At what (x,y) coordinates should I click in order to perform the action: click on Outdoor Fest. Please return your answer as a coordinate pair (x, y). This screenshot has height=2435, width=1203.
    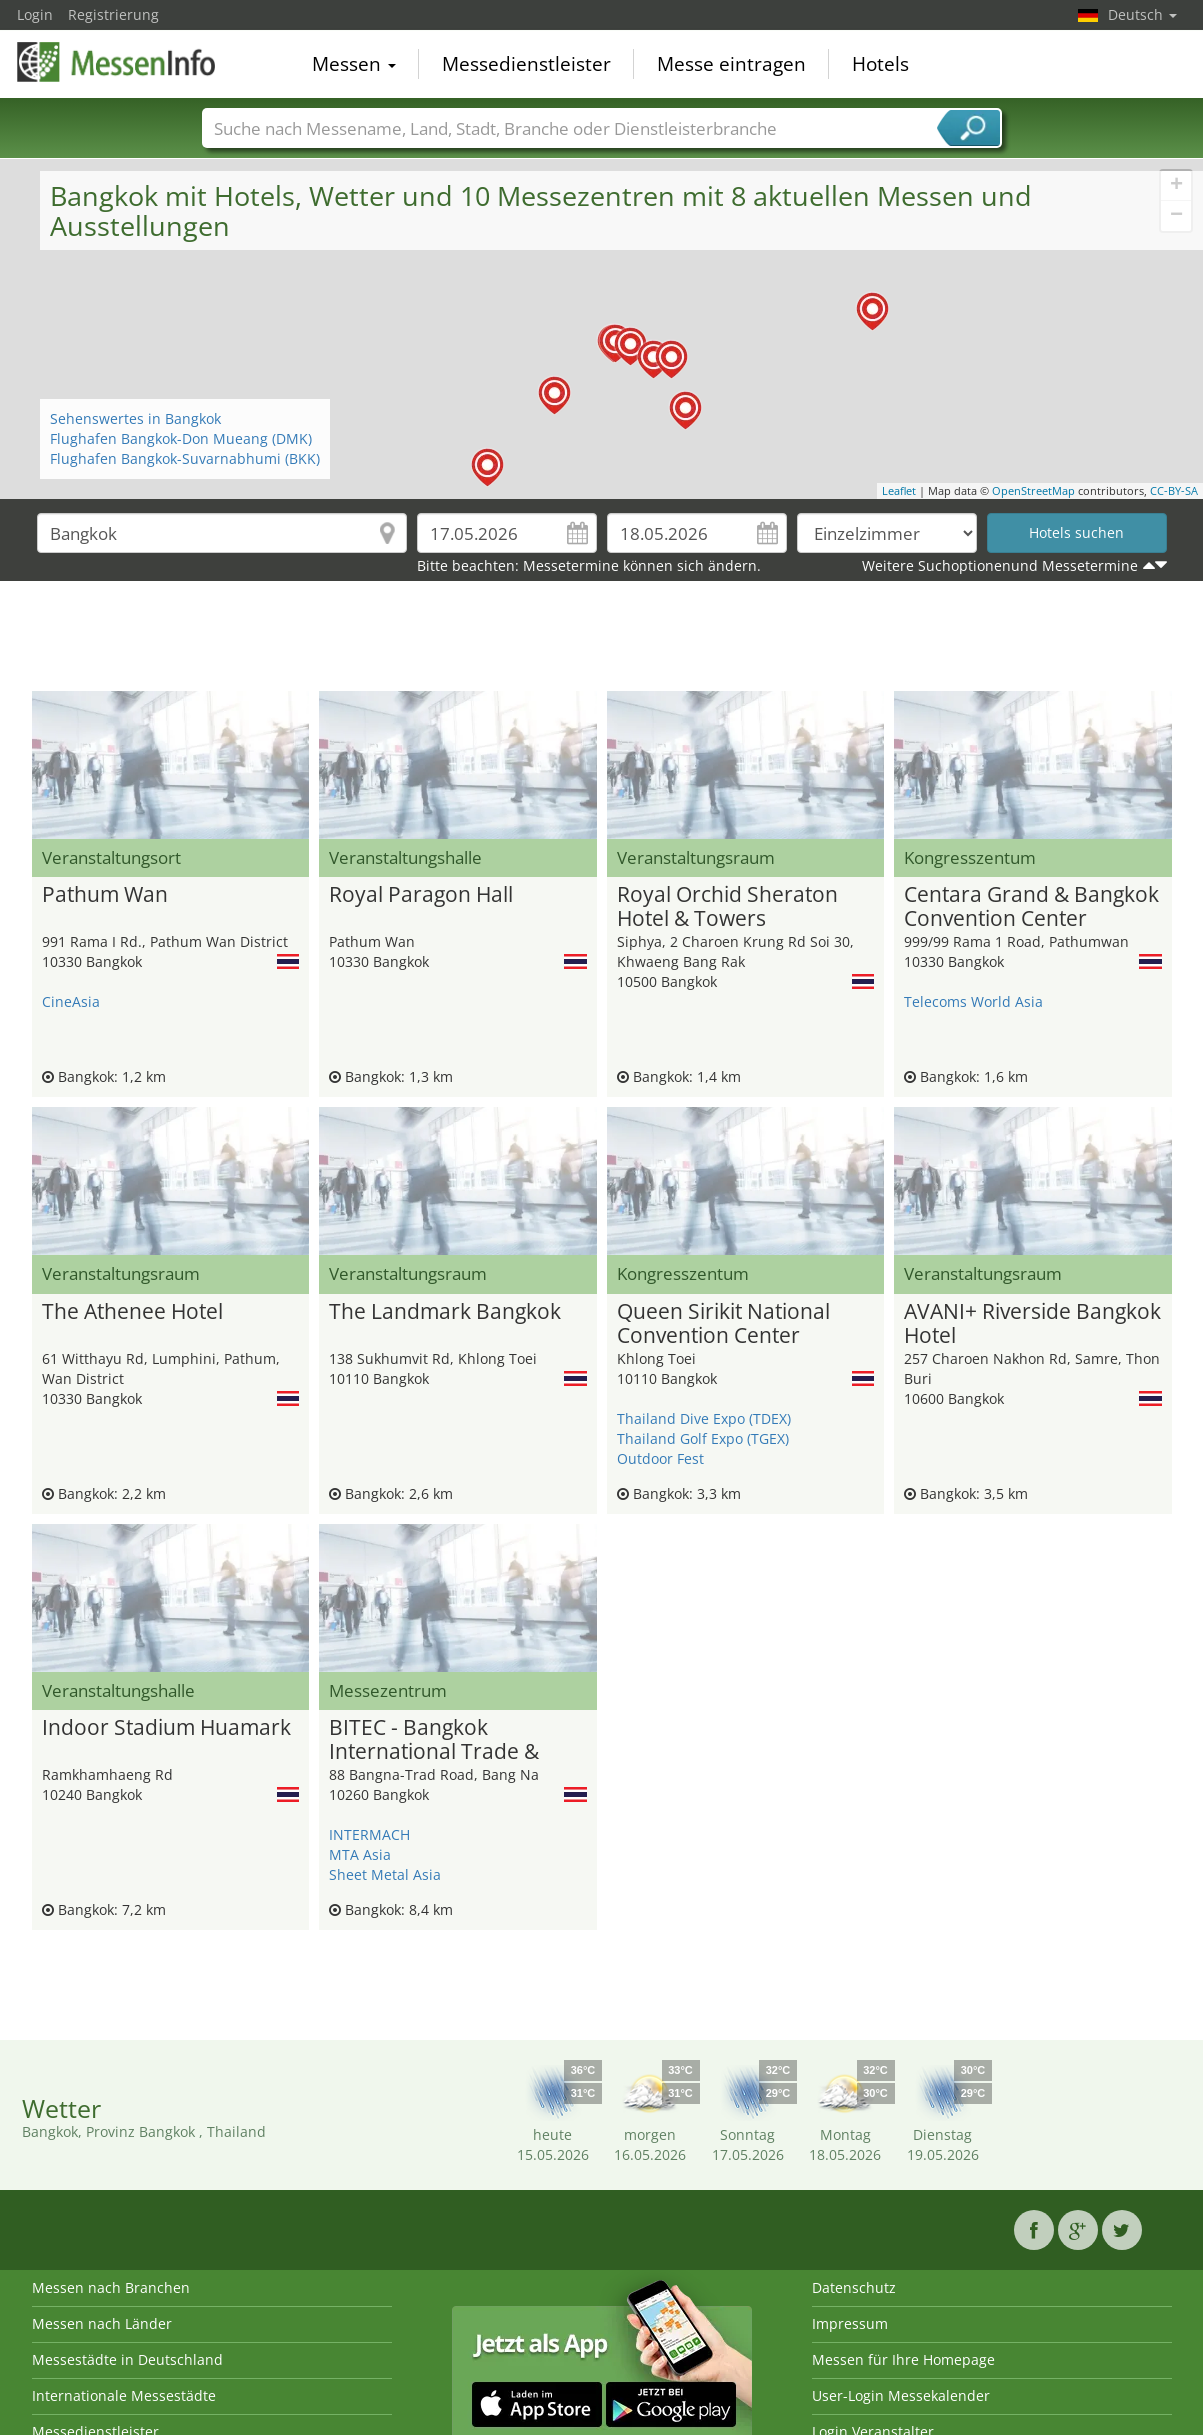
    Looking at the image, I should click on (660, 1458).